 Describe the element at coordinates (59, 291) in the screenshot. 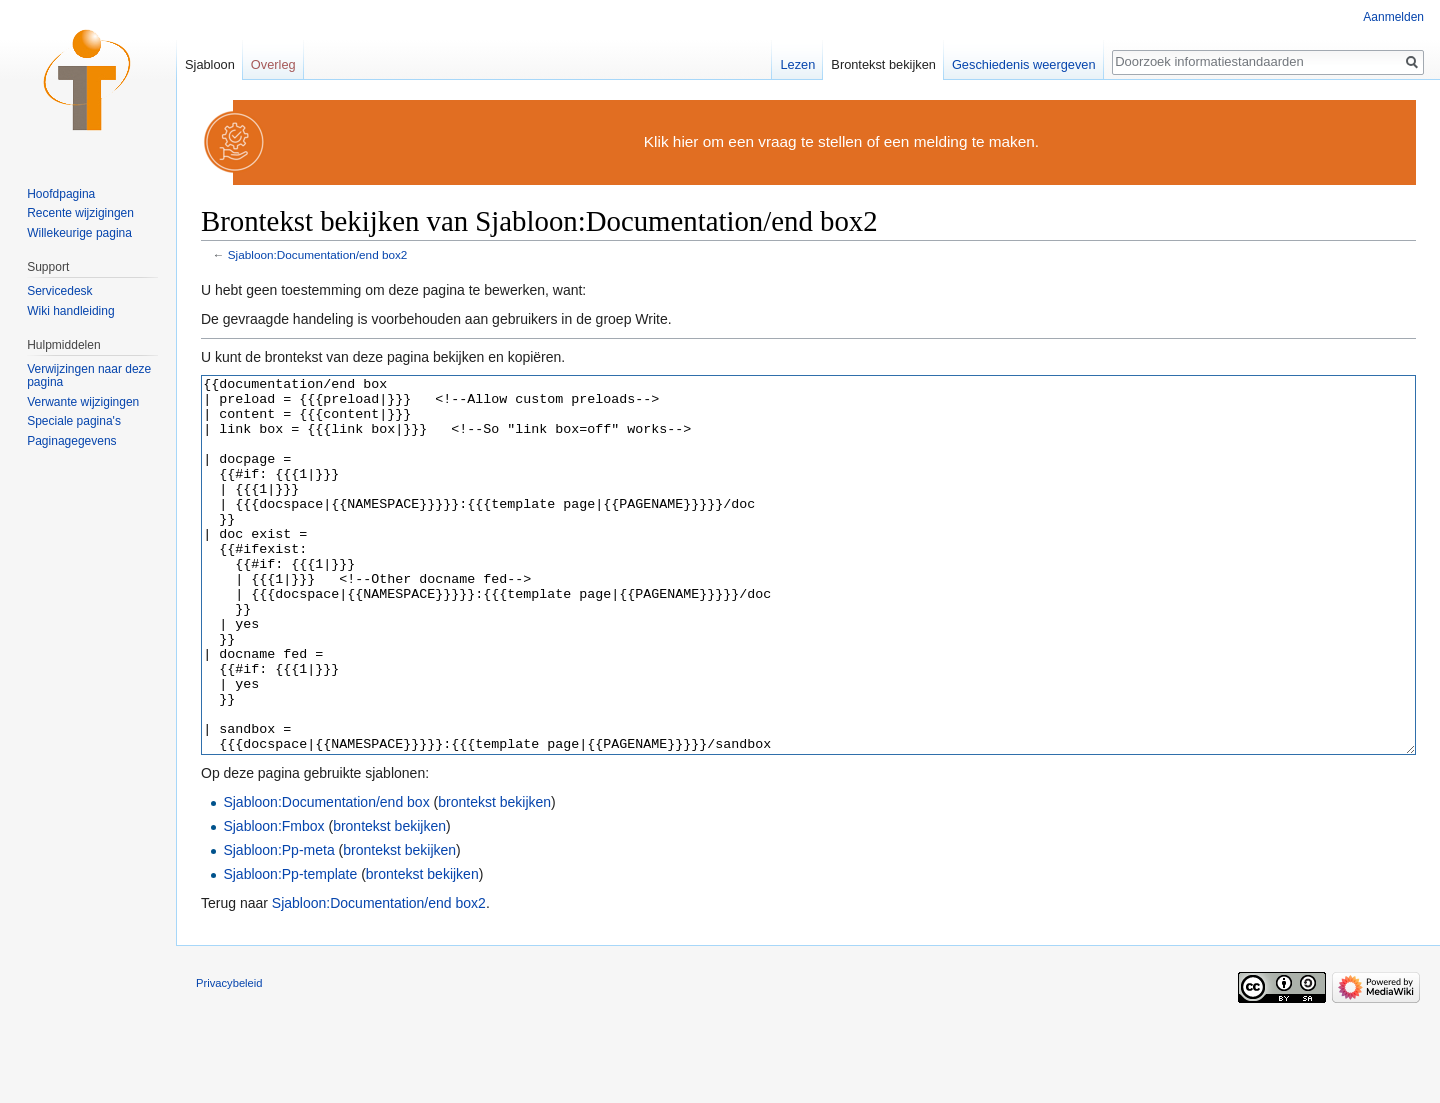

I see `Servicedesk` at that location.